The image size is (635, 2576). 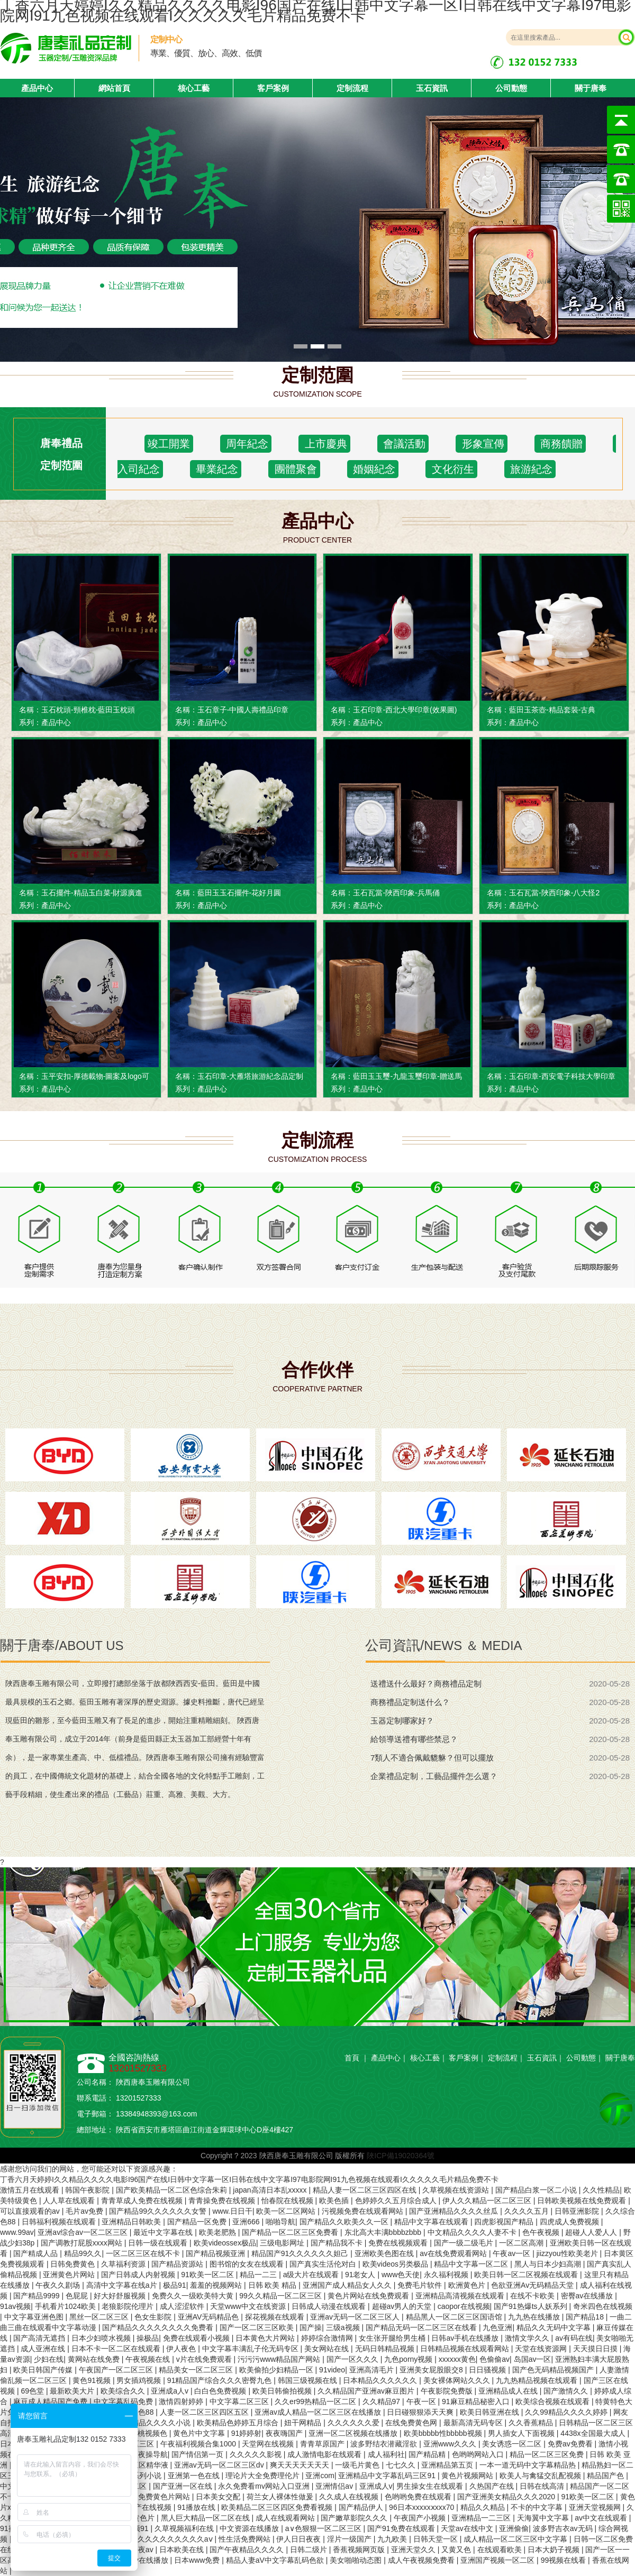 I want to click on 日本美女交配, so click(x=219, y=2496).